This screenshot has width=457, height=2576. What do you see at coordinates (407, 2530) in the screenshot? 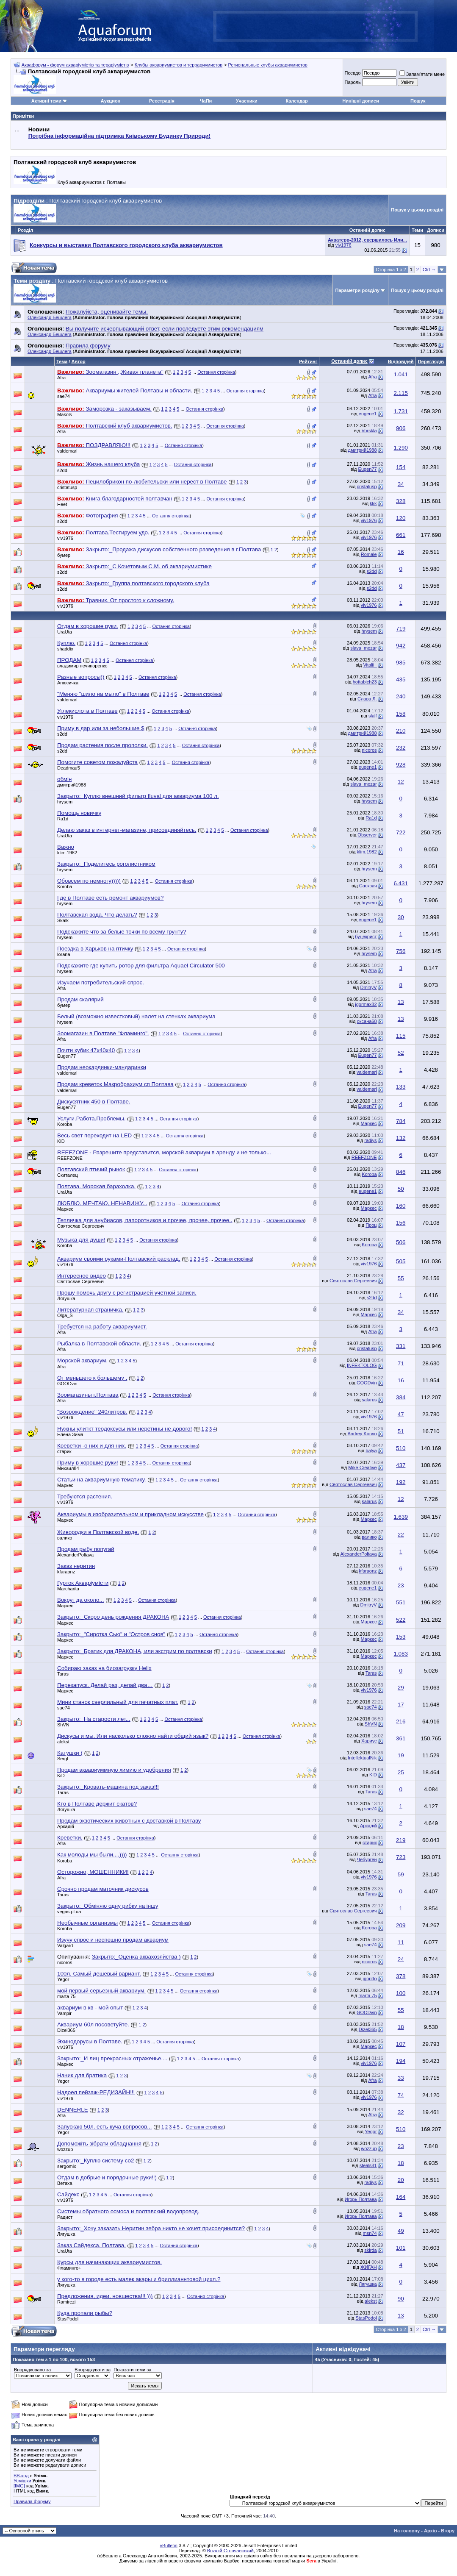
I see `На головну` at bounding box center [407, 2530].